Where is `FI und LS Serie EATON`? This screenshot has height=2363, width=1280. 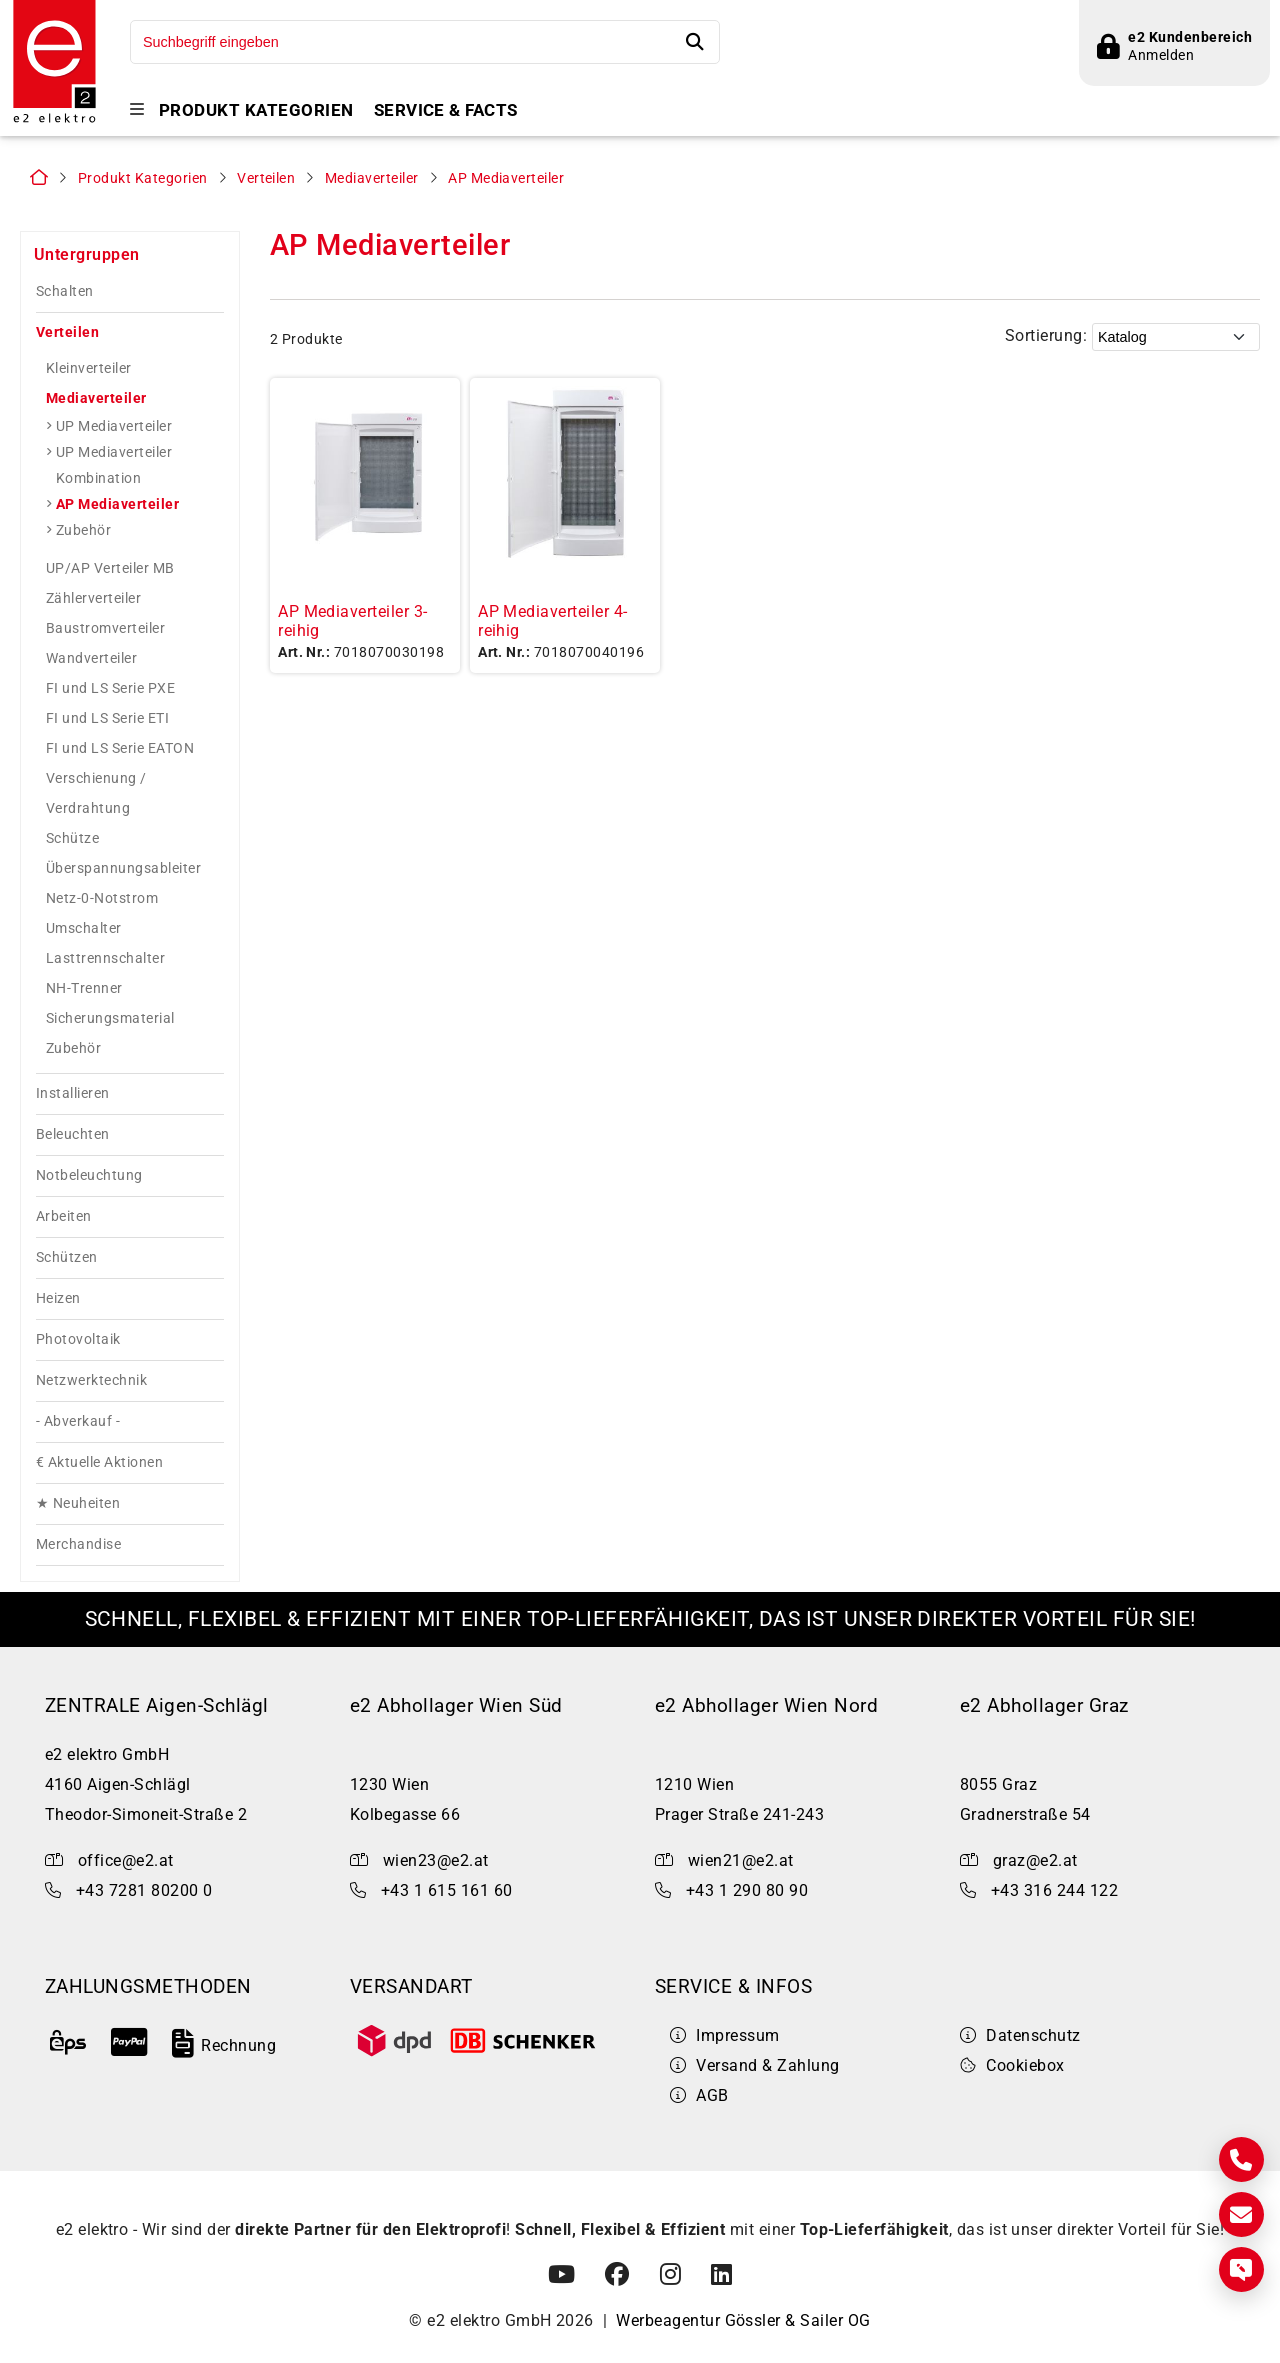
FI und LS Serie EATON is located at coordinates (120, 748).